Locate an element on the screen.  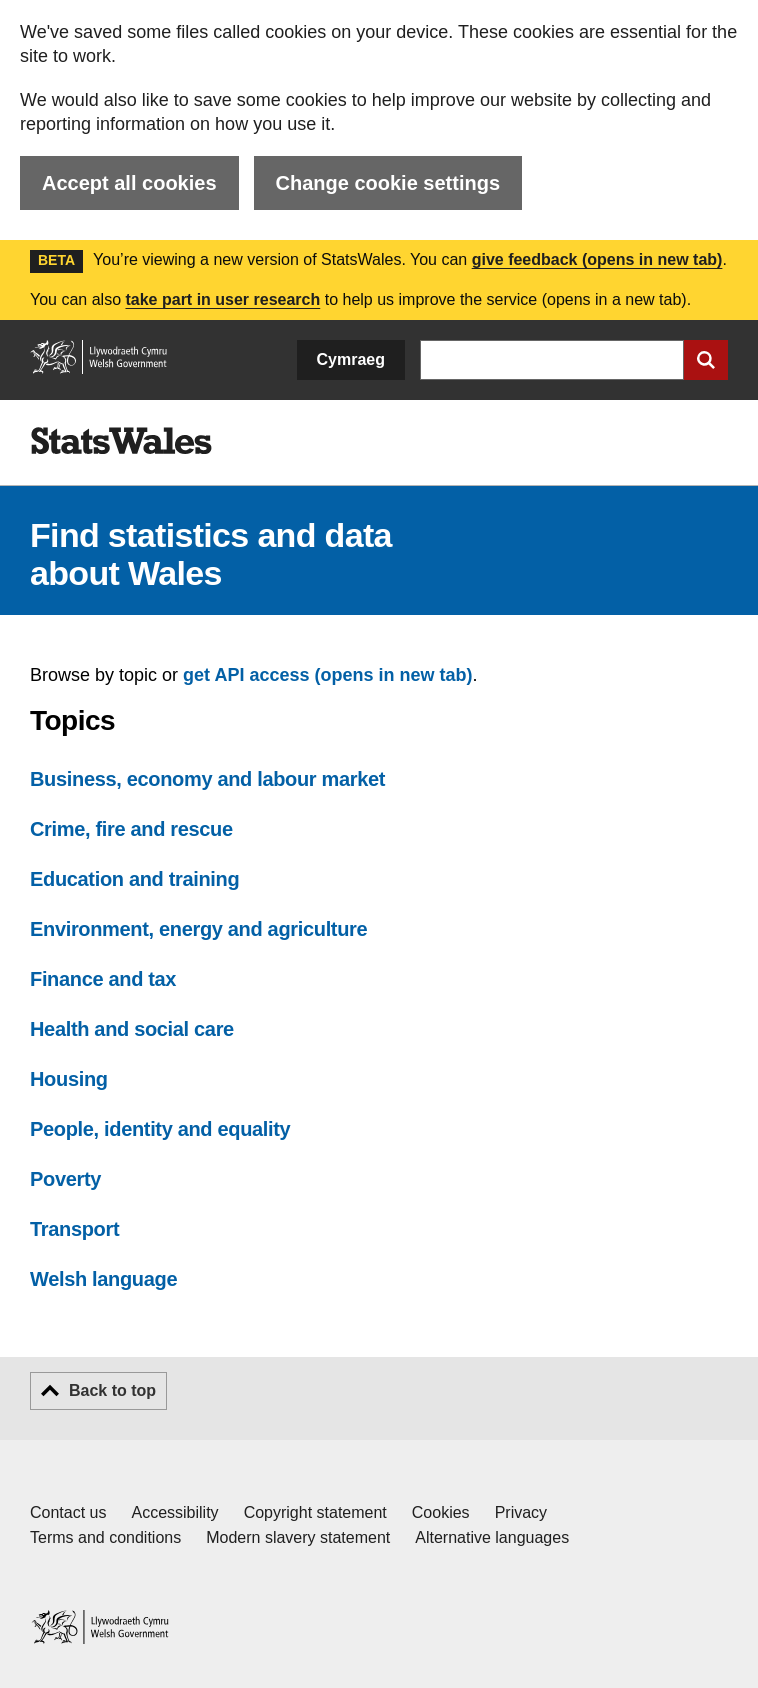
Modern slavery statement is located at coordinates (298, 1537).